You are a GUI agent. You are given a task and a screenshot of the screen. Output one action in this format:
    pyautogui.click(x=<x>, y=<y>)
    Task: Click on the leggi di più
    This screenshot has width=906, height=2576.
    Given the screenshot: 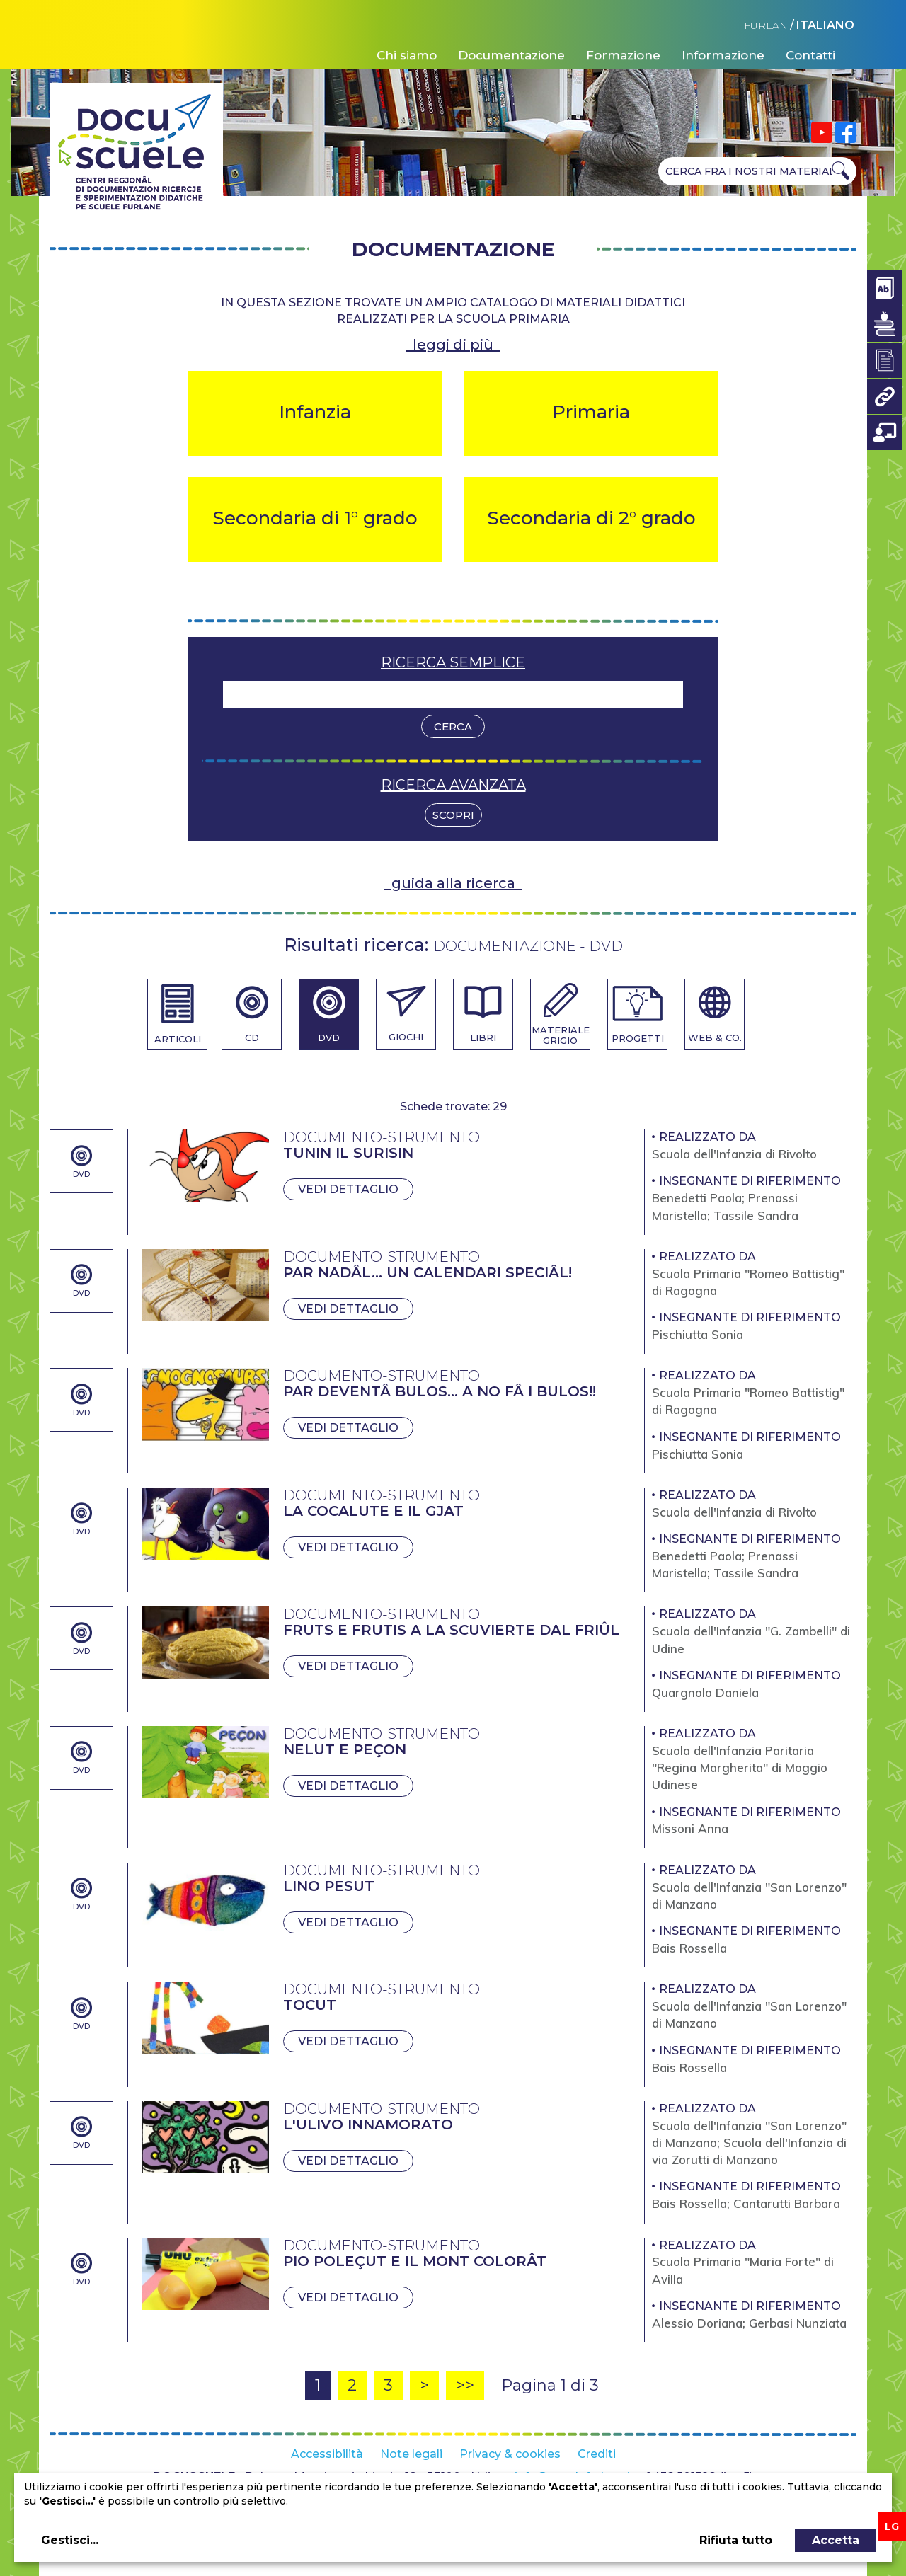 What is the action you would take?
    pyautogui.click(x=453, y=344)
    